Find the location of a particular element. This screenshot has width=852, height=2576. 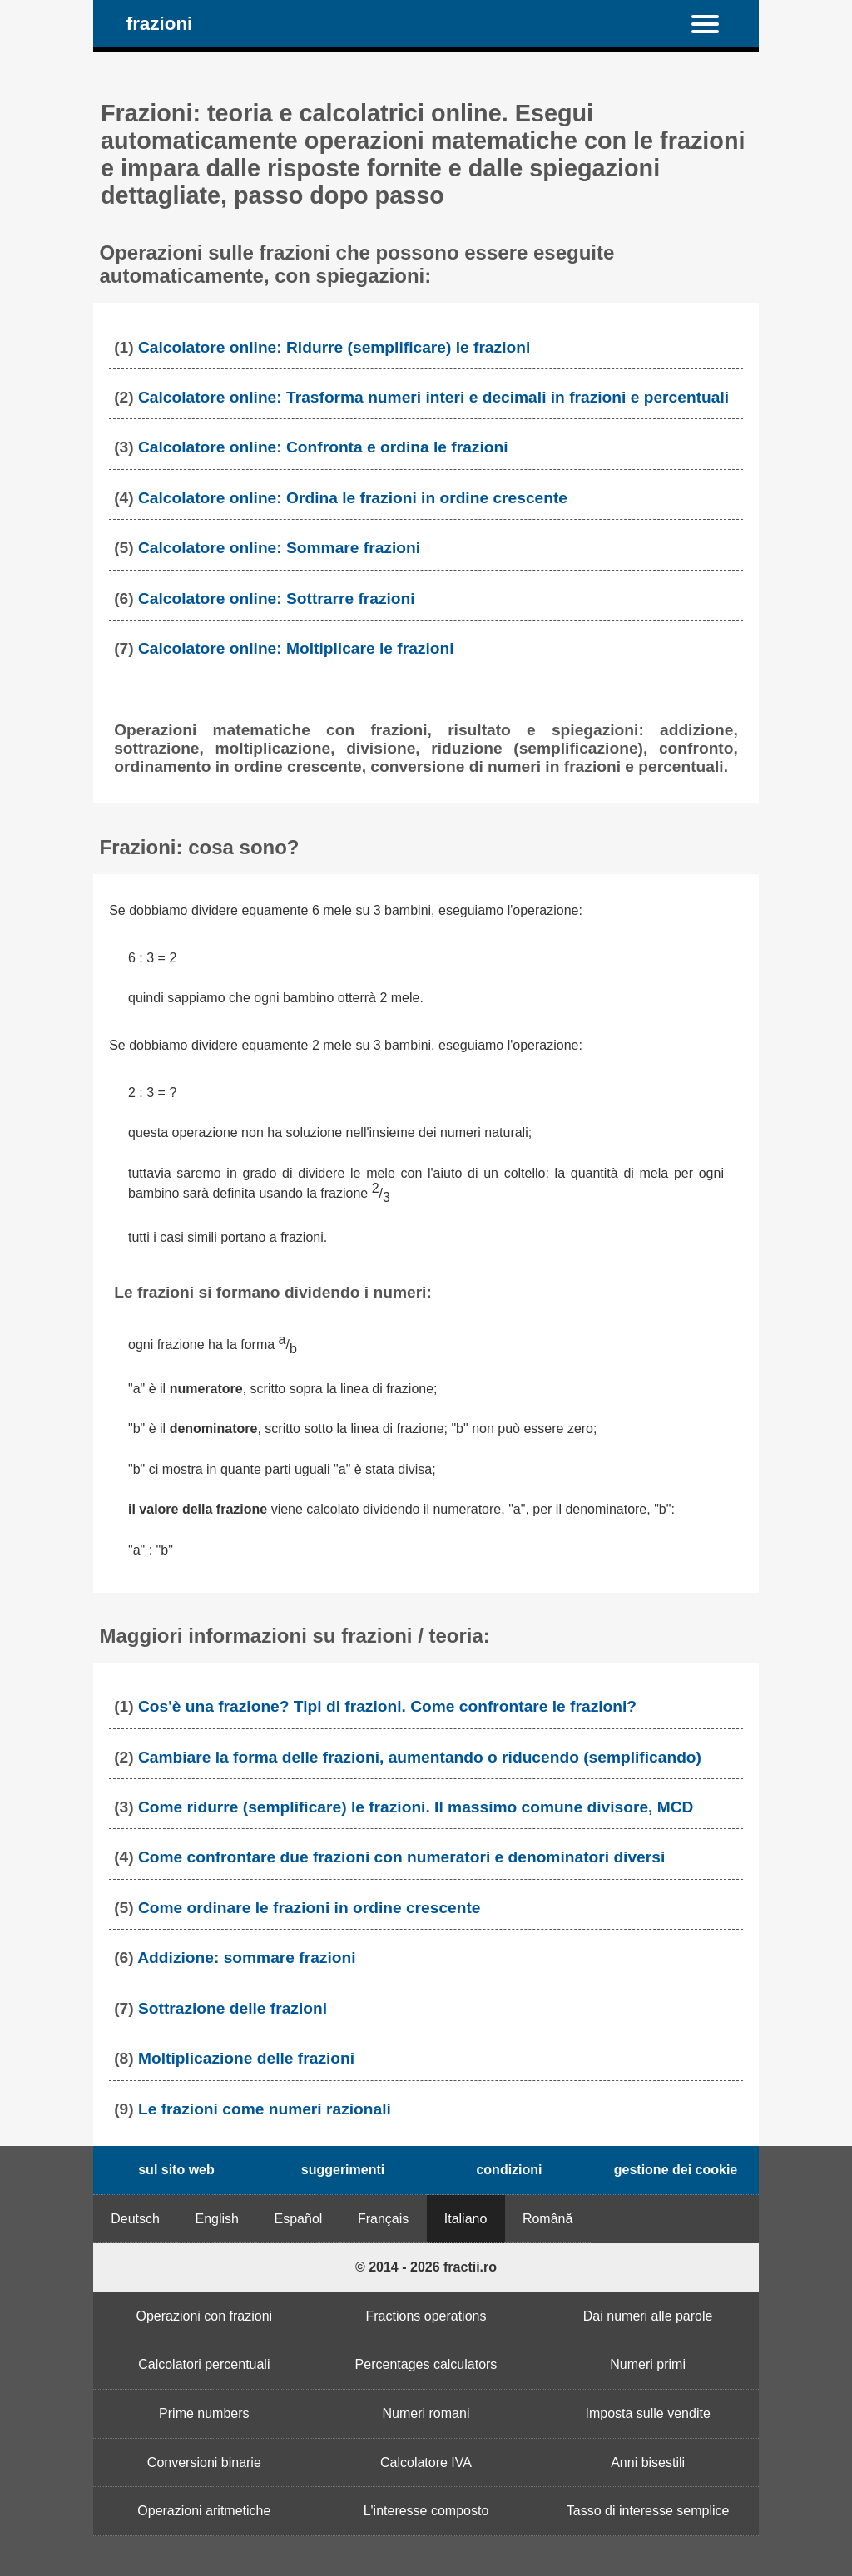

Numeri primi is located at coordinates (648, 2364).